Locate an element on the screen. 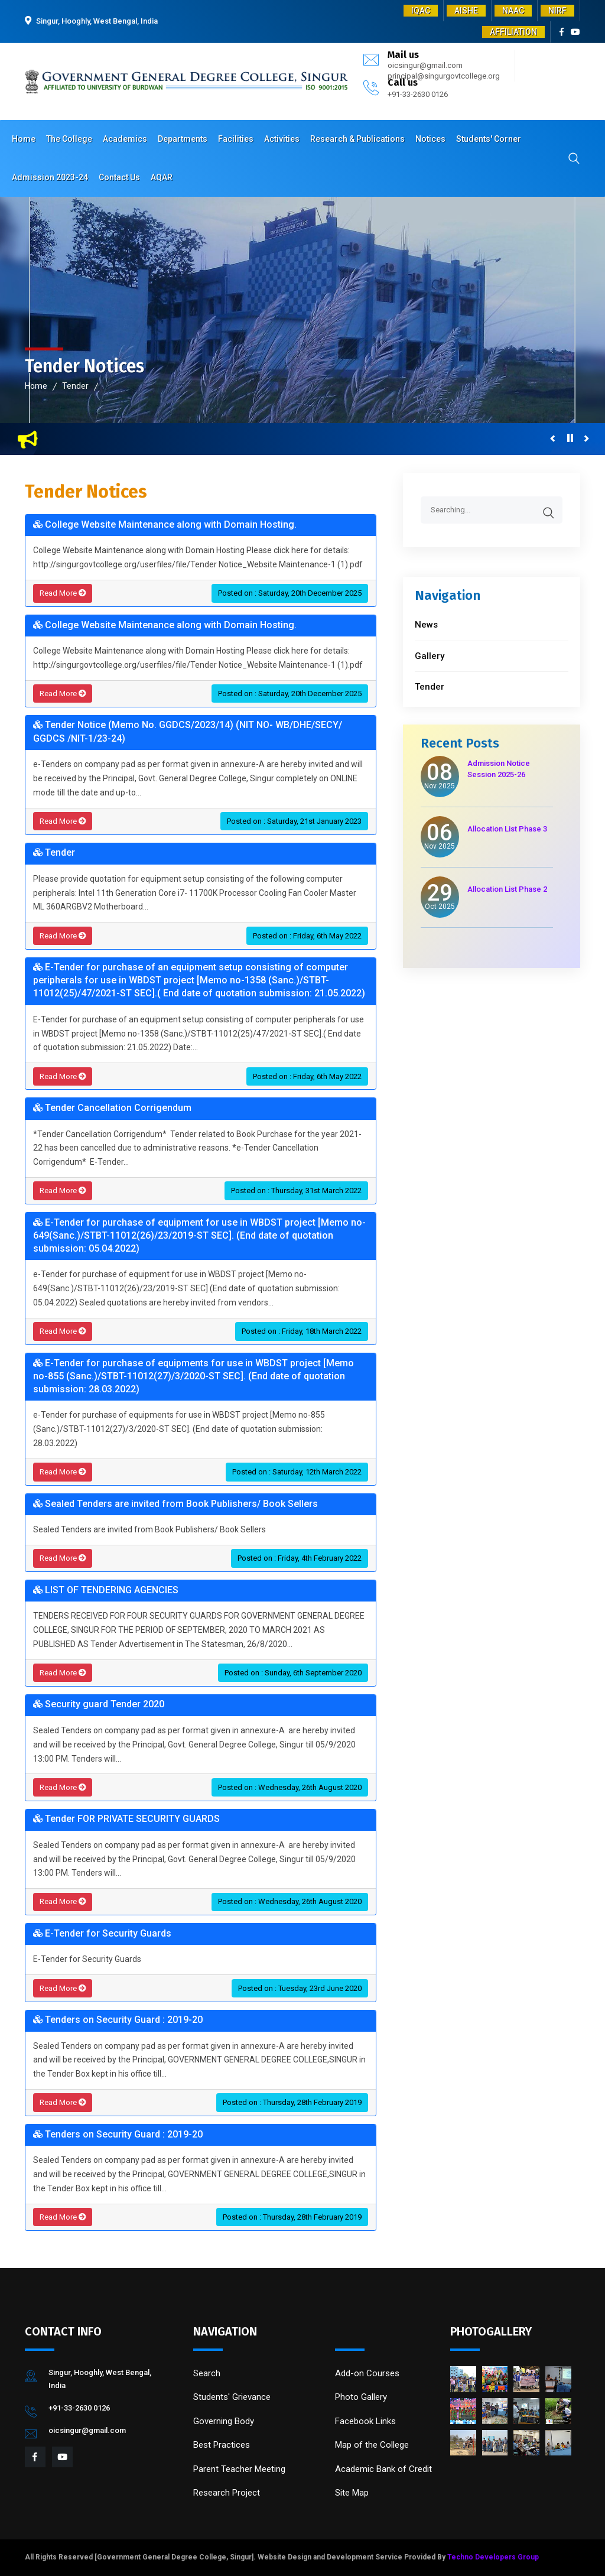  IQAC is located at coordinates (420, 10).